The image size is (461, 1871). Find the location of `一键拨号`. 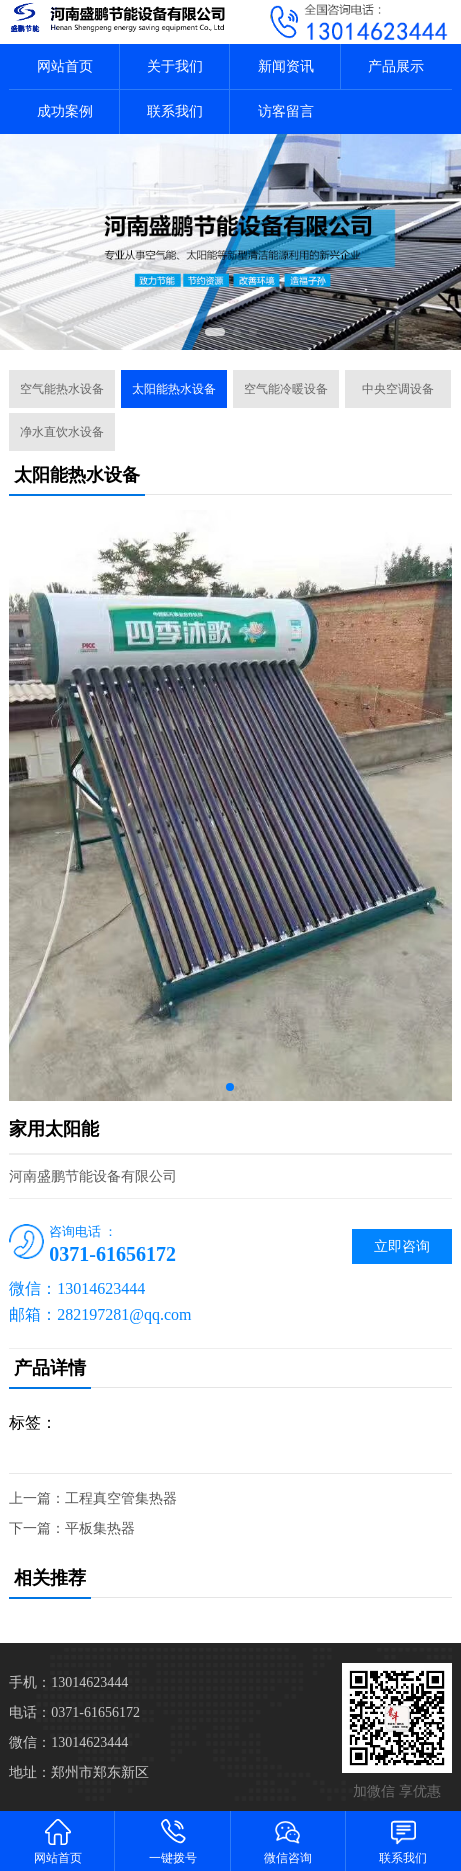

一键拨号 is located at coordinates (172, 1840).